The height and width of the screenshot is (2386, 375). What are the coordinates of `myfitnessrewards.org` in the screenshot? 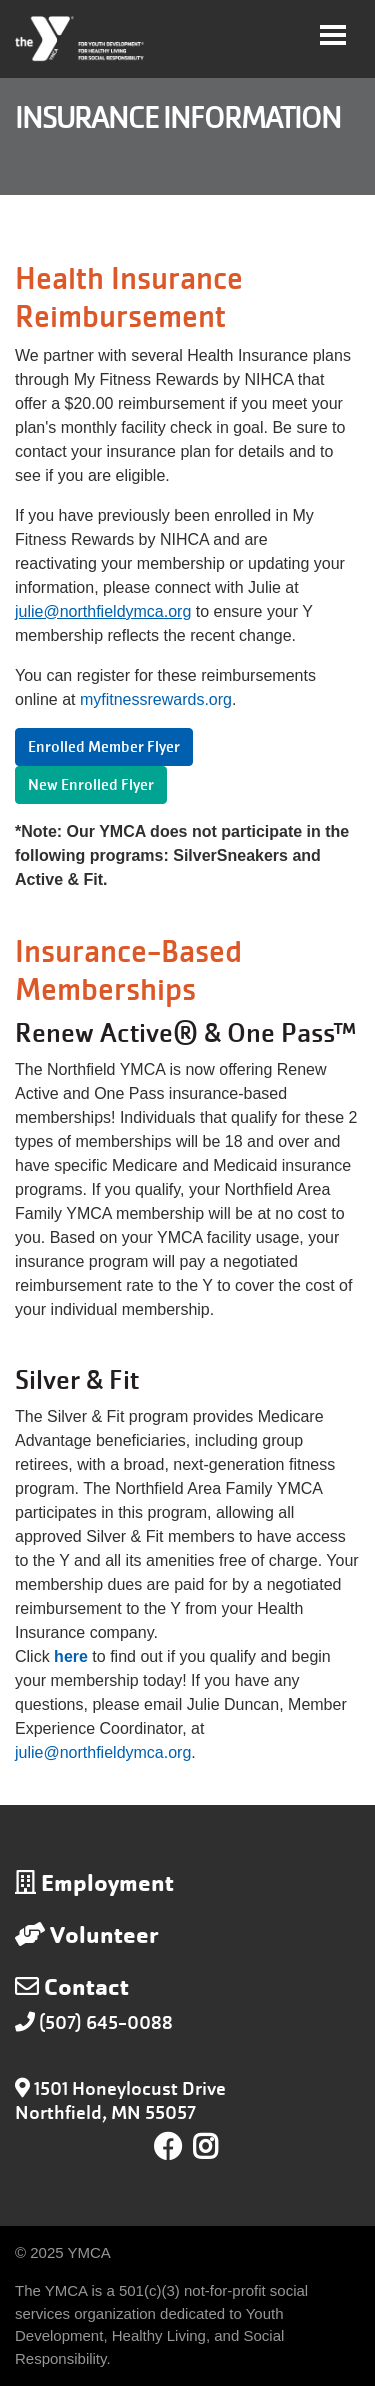 It's located at (156, 699).